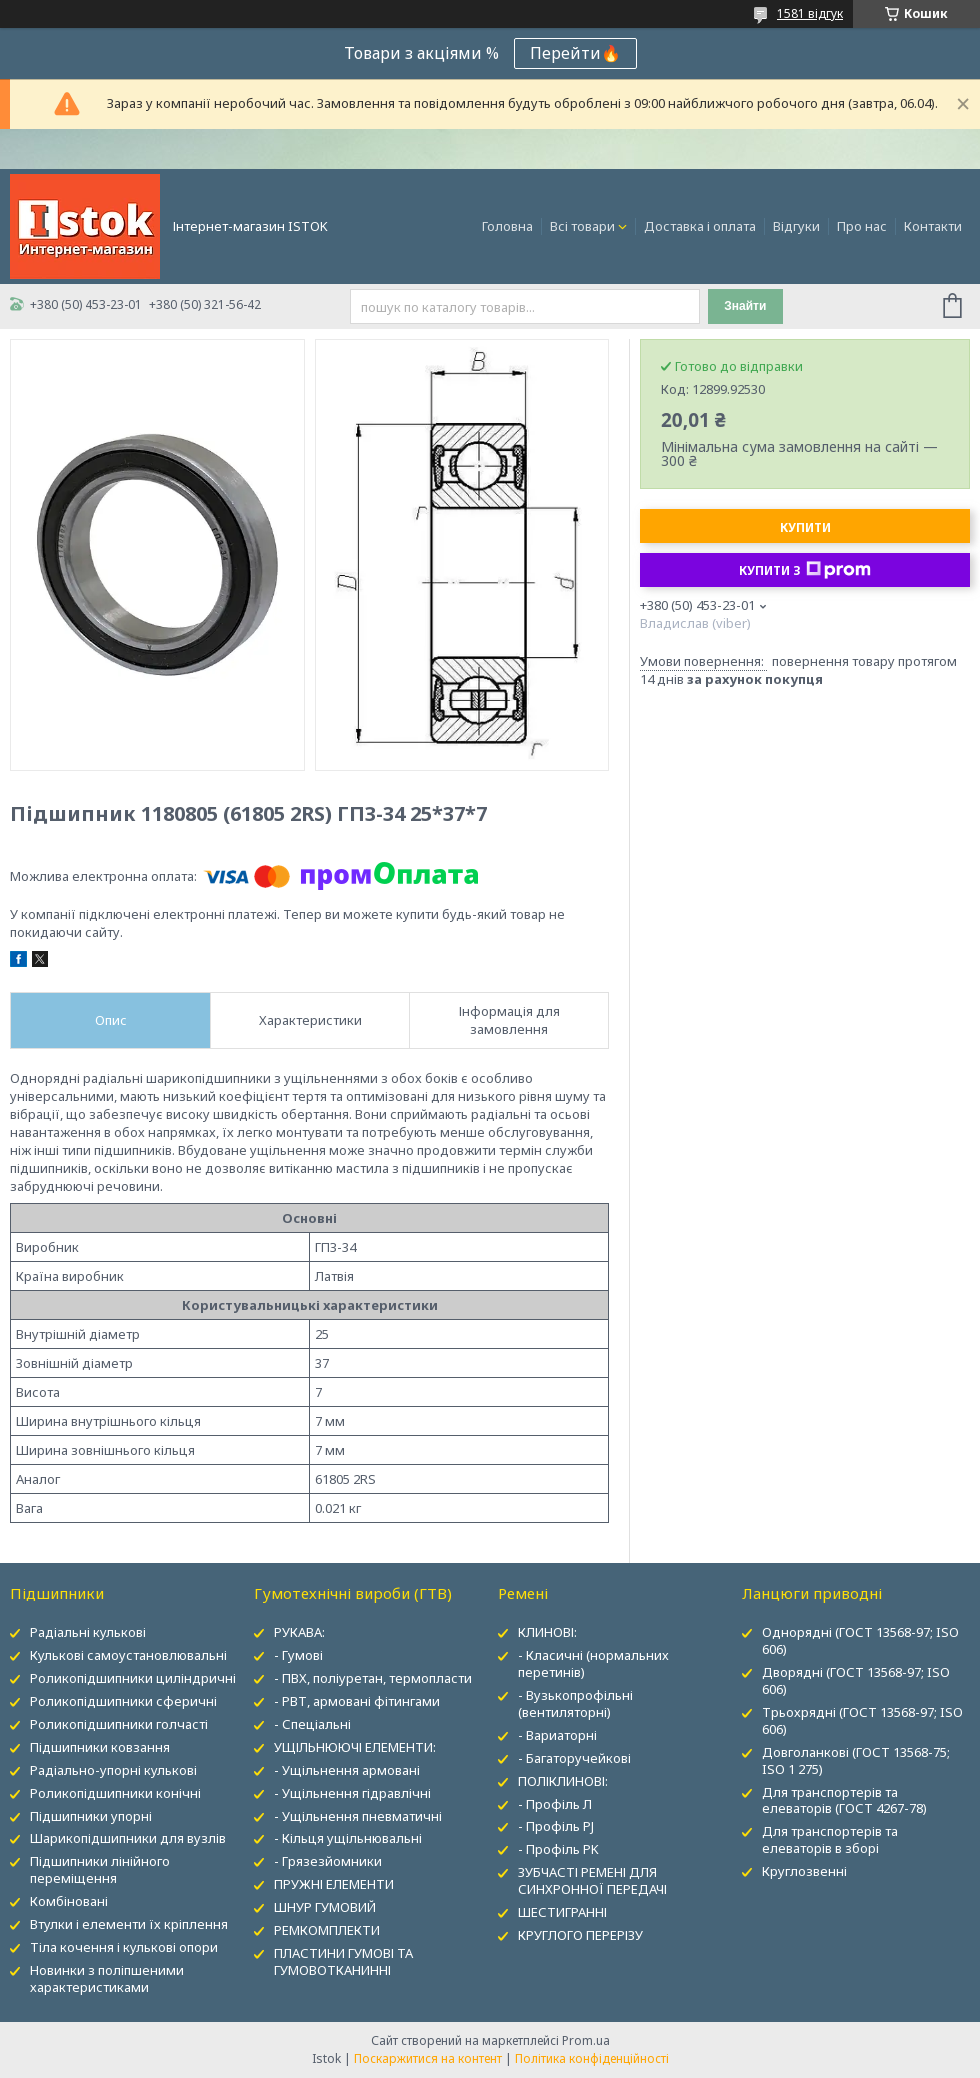 The height and width of the screenshot is (2078, 980). Describe the element at coordinates (312, 1724) in the screenshot. I see `- Спеціальні` at that location.